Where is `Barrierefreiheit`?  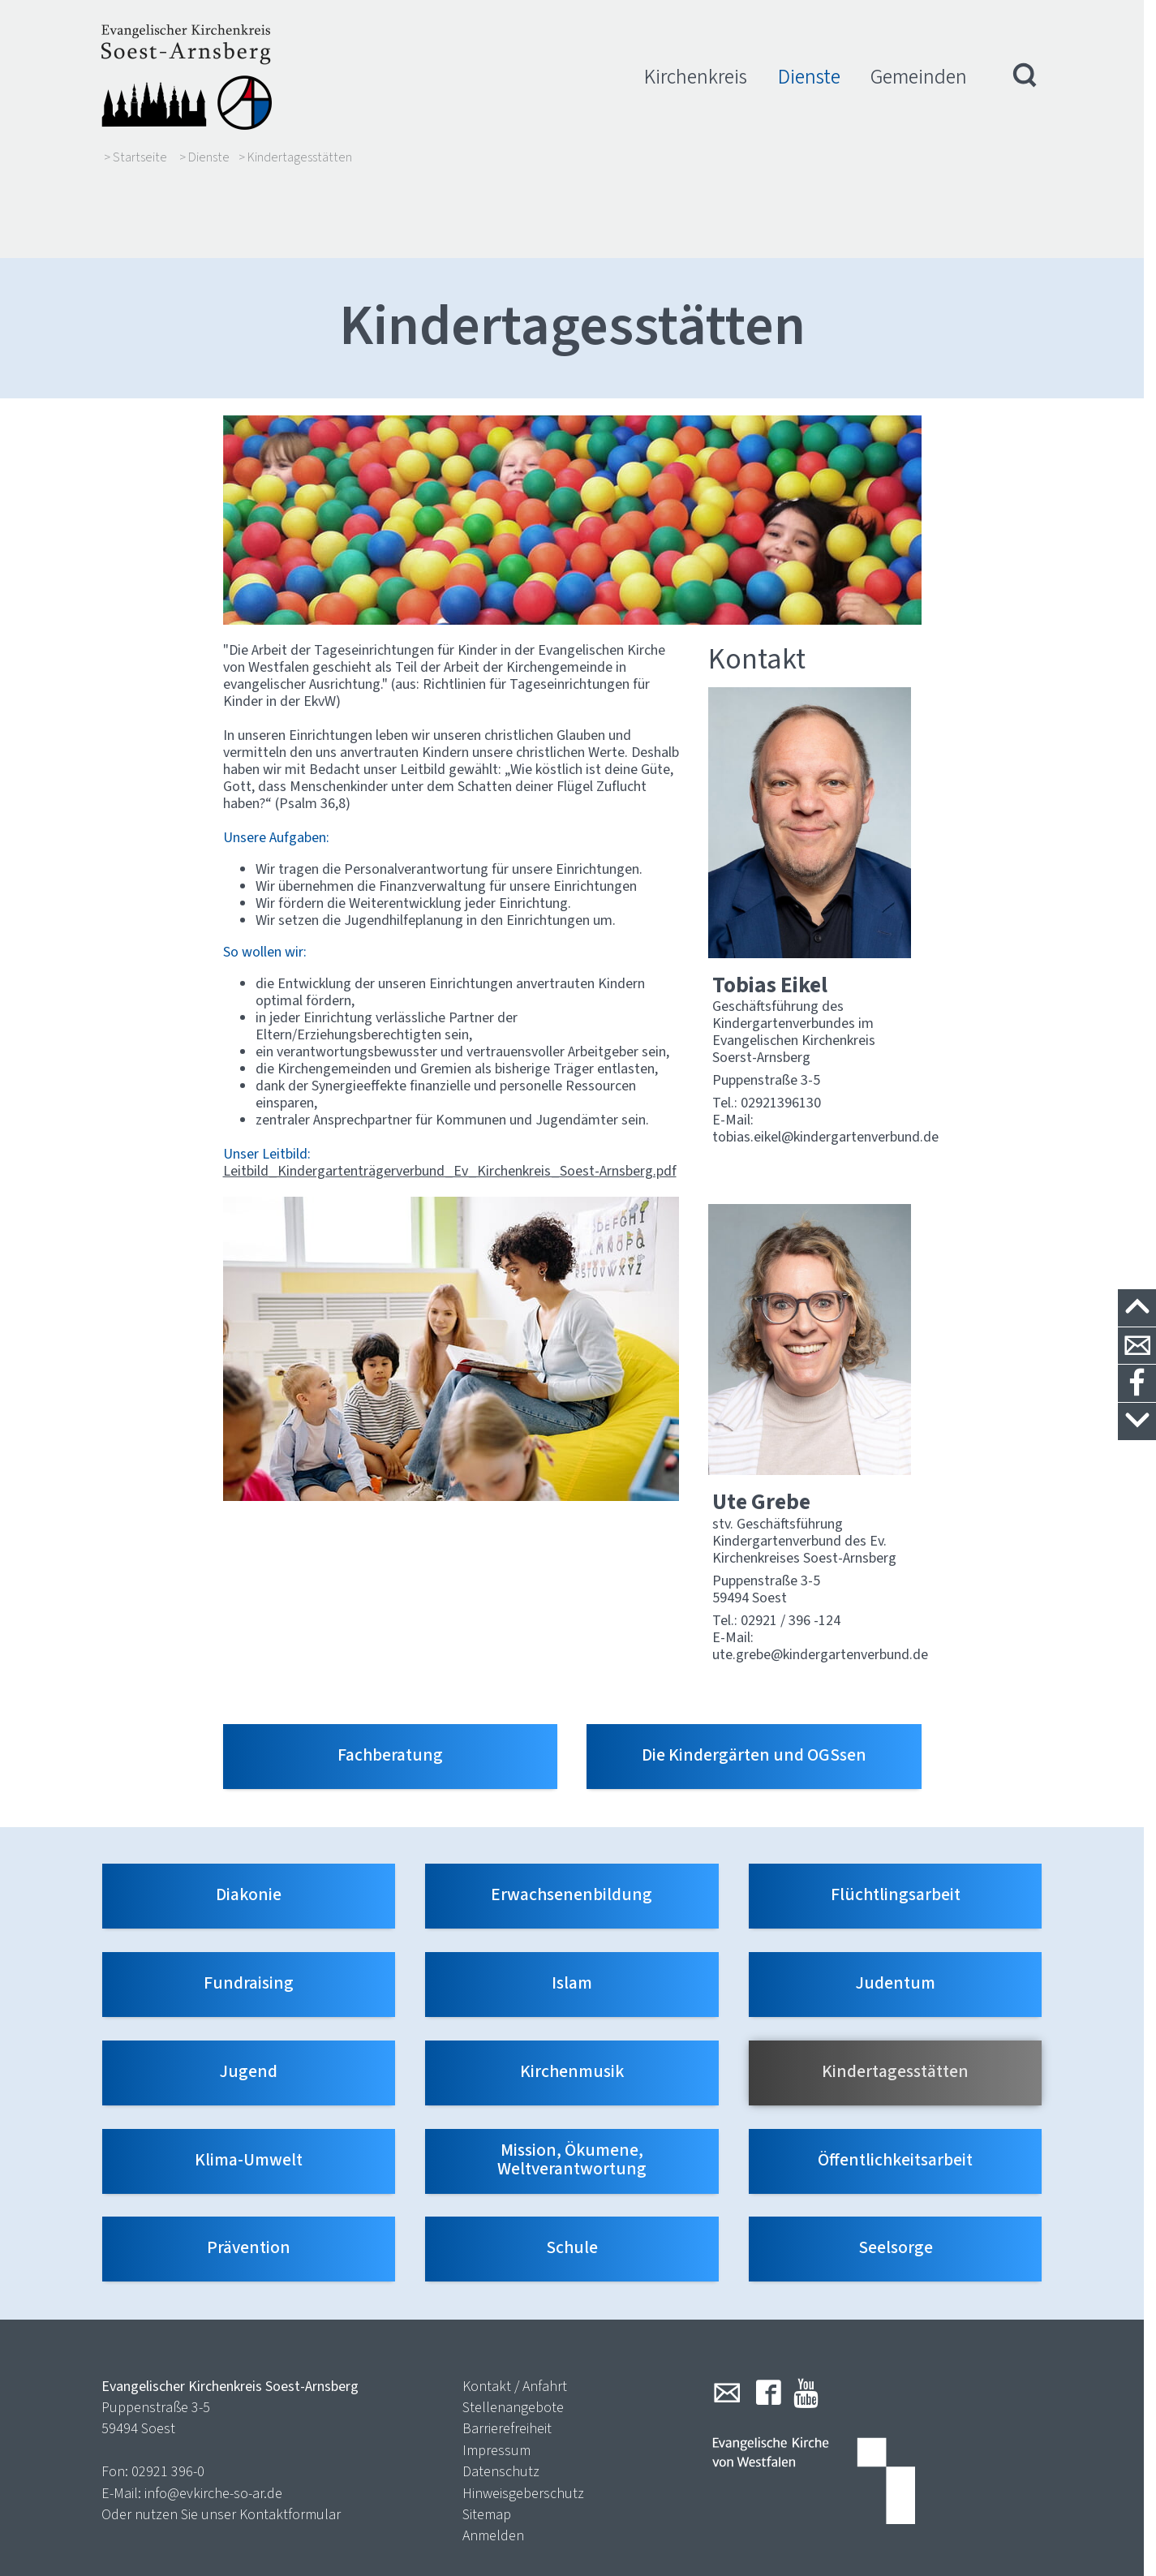 Barrierefreiheit is located at coordinates (507, 2350).